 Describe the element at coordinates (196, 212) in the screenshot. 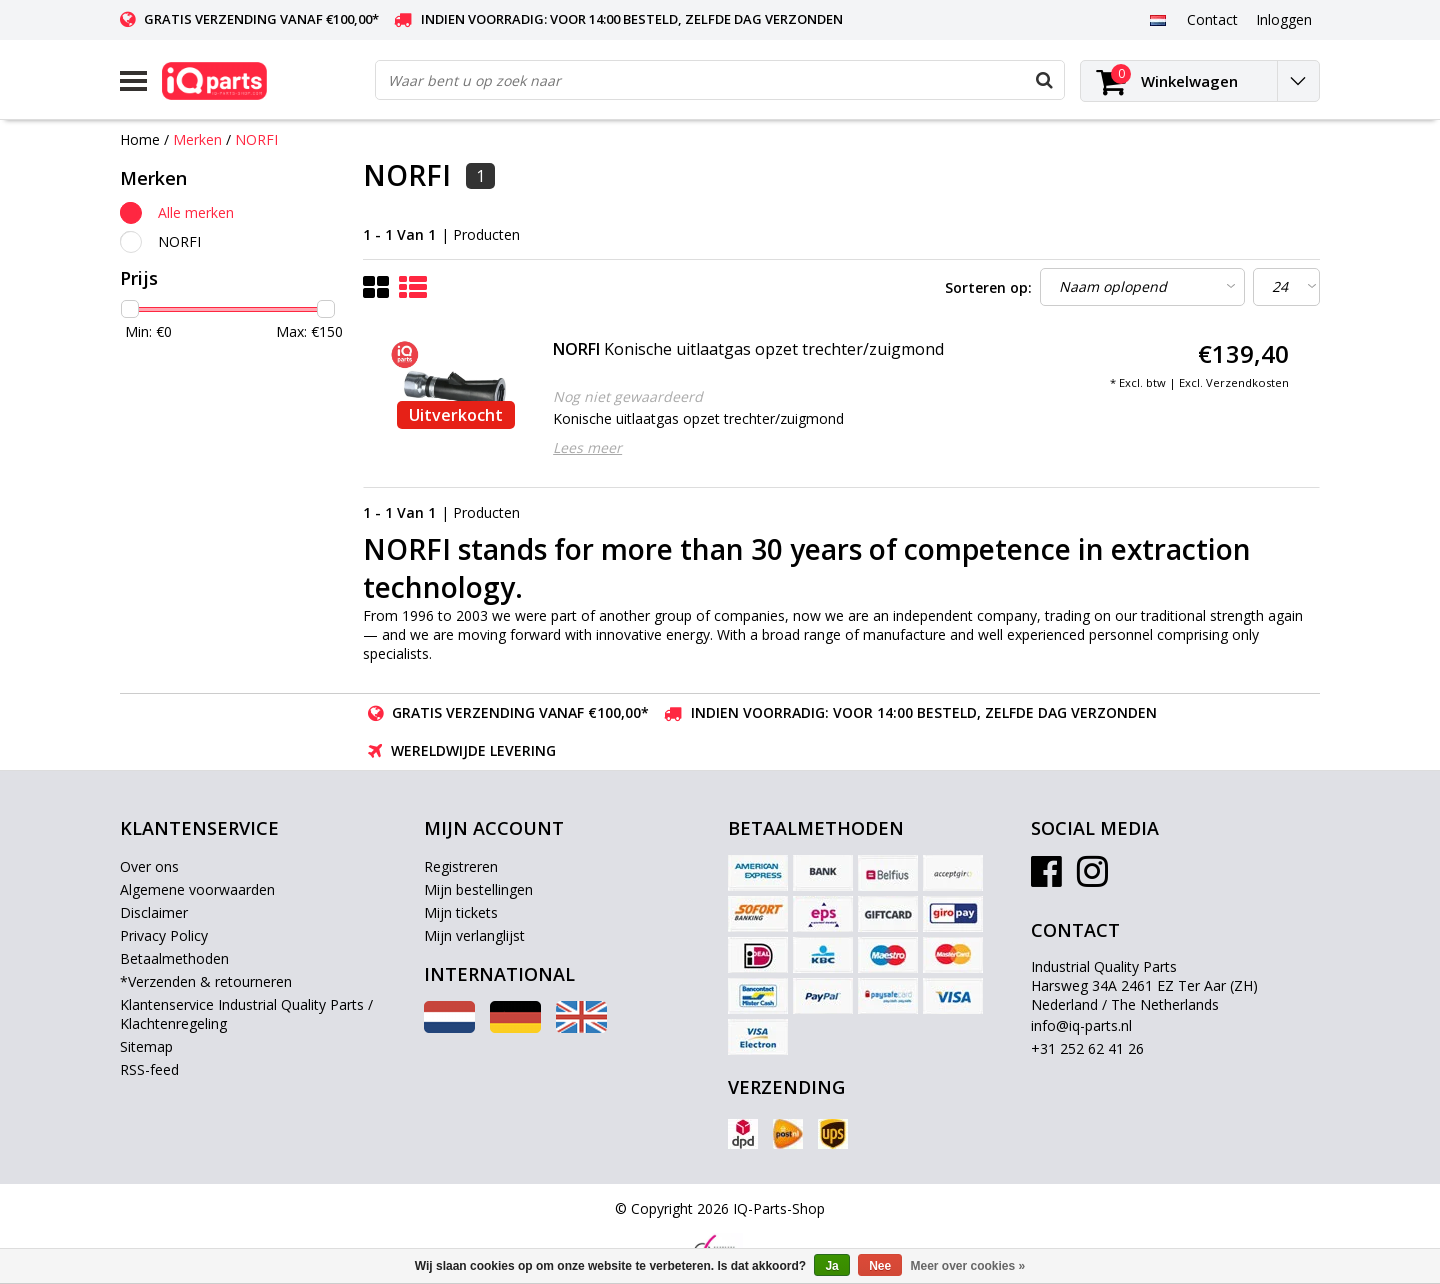

I see `Alle merken` at that location.